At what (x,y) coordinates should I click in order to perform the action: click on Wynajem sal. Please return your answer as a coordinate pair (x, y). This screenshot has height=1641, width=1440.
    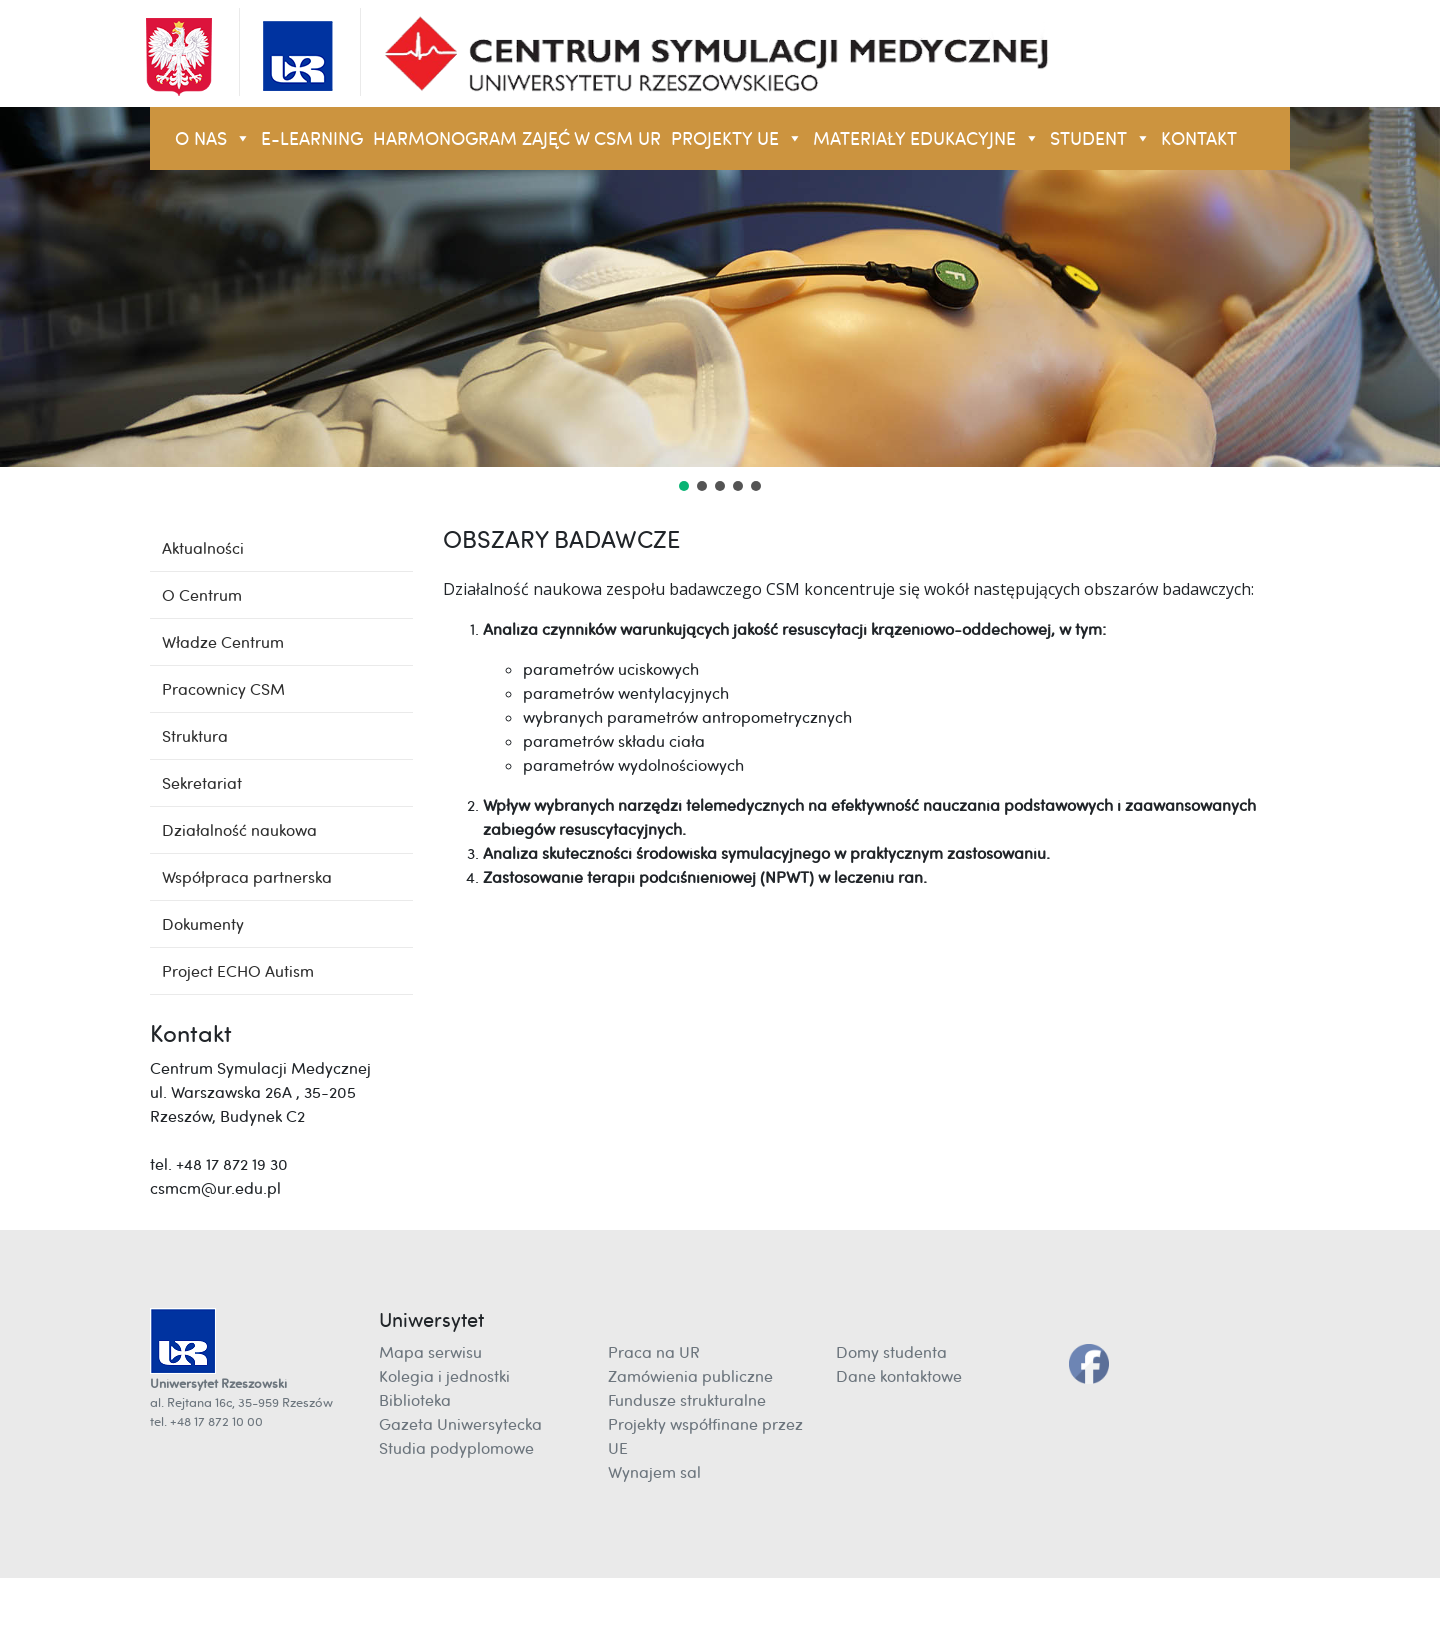
    Looking at the image, I should click on (654, 1472).